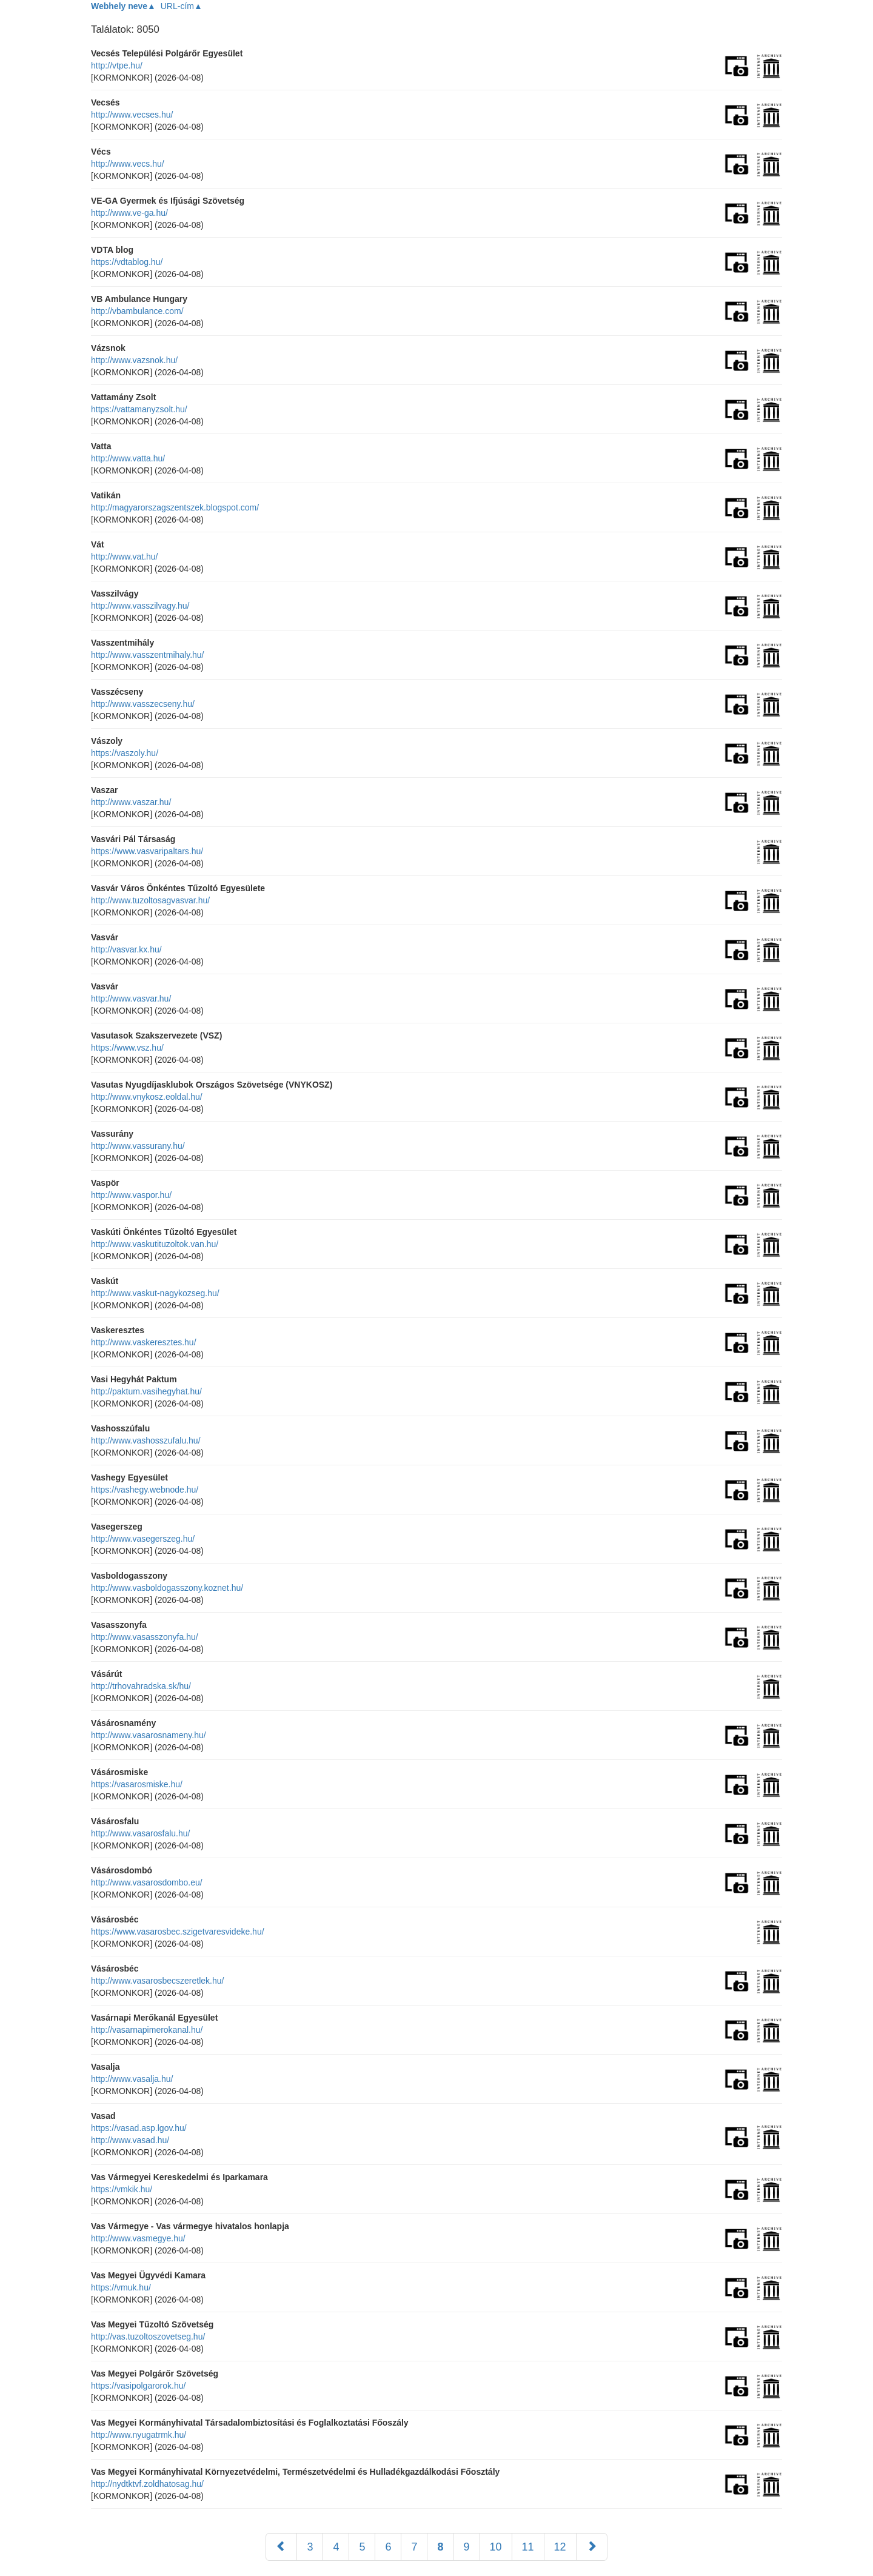 The height and width of the screenshot is (2576, 873). Describe the element at coordinates (130, 2140) in the screenshot. I see `http://www.vasad.hu/` at that location.